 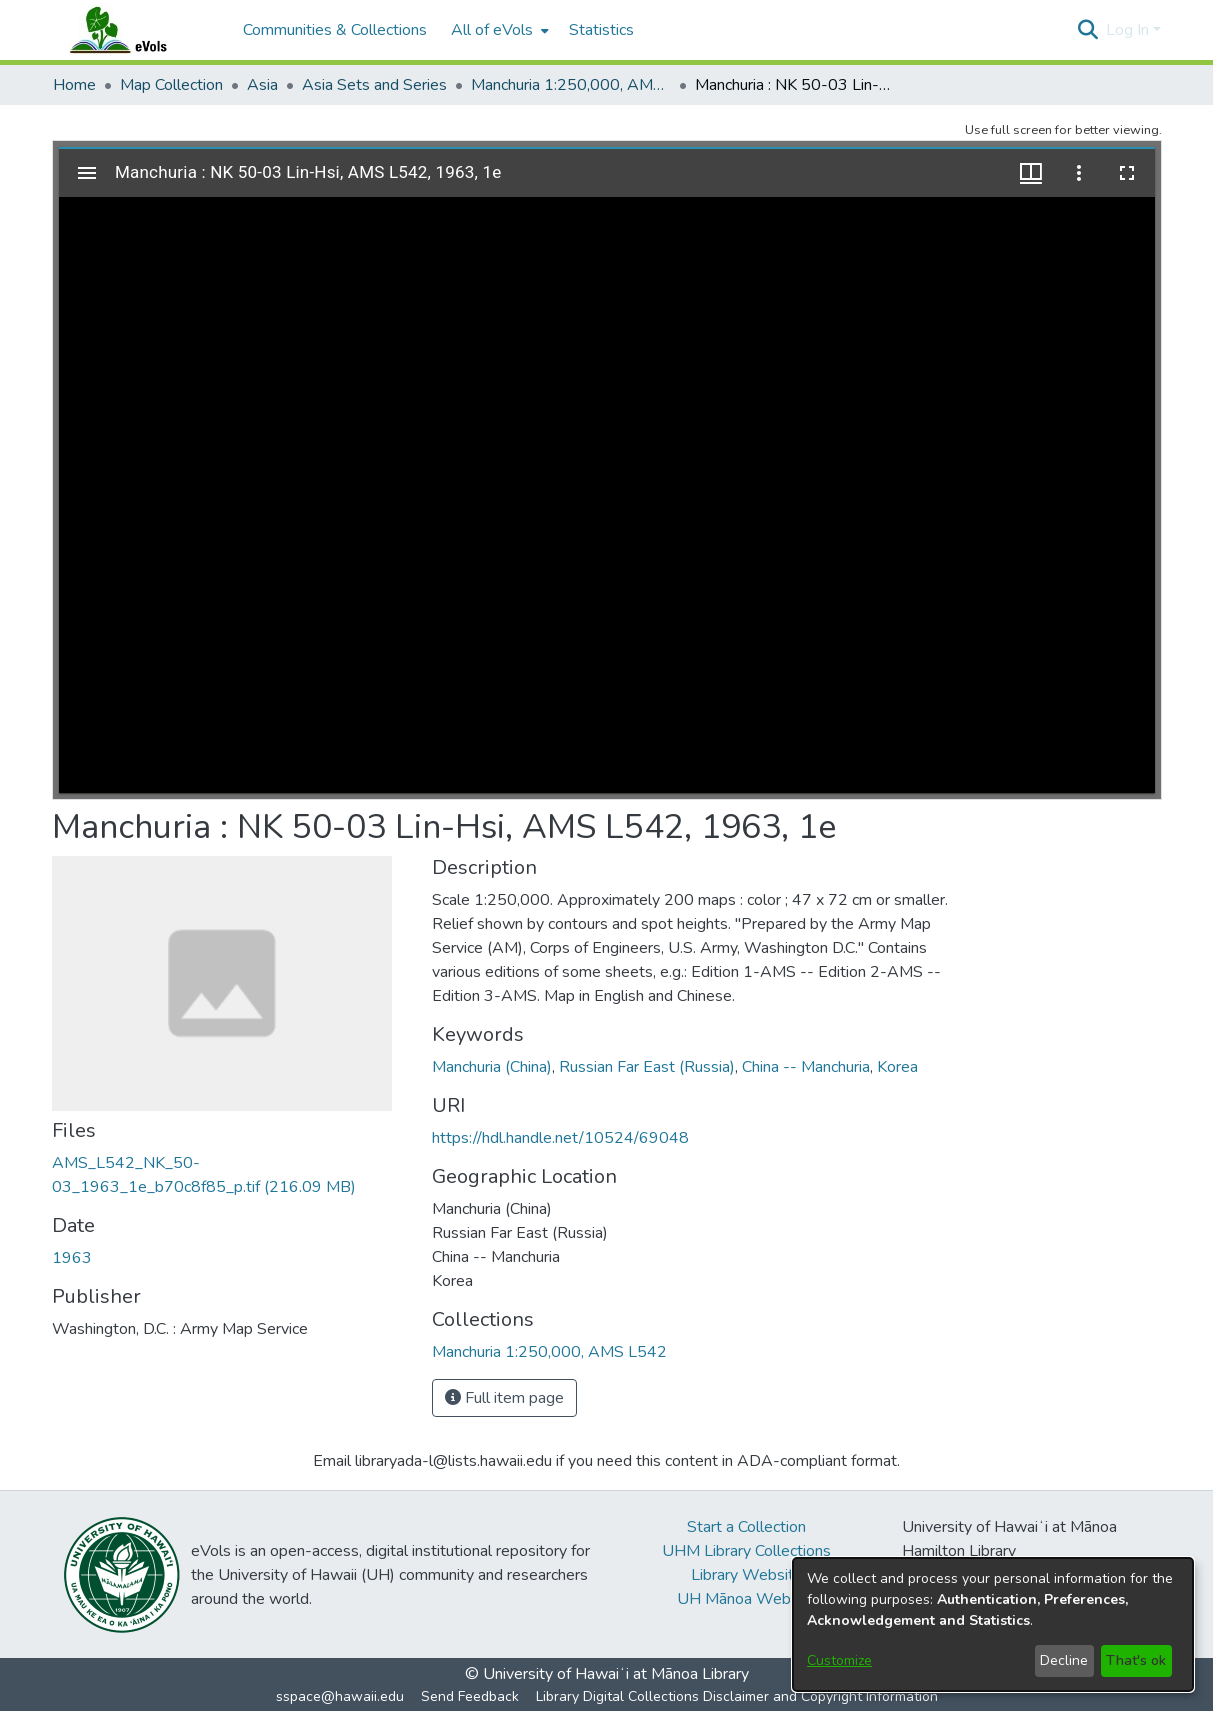 I want to click on Home [link], so click(x=74, y=85).